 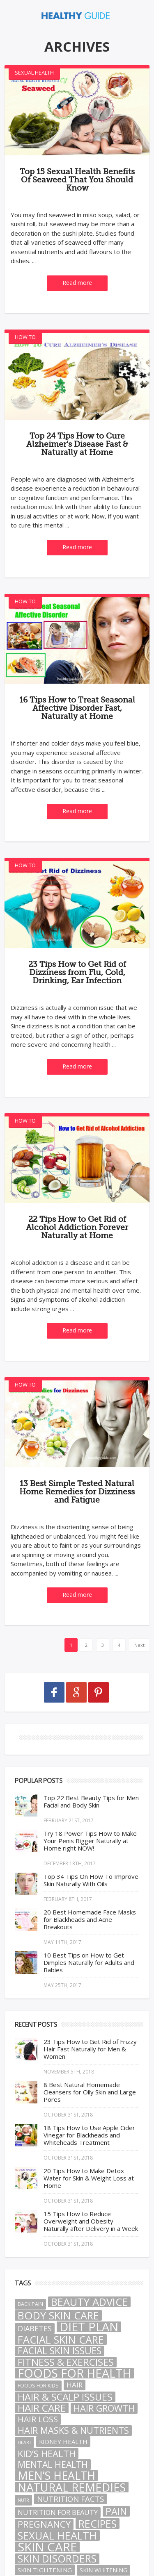 What do you see at coordinates (116, 2511) in the screenshot?
I see `pain [pain (32 items)]` at bounding box center [116, 2511].